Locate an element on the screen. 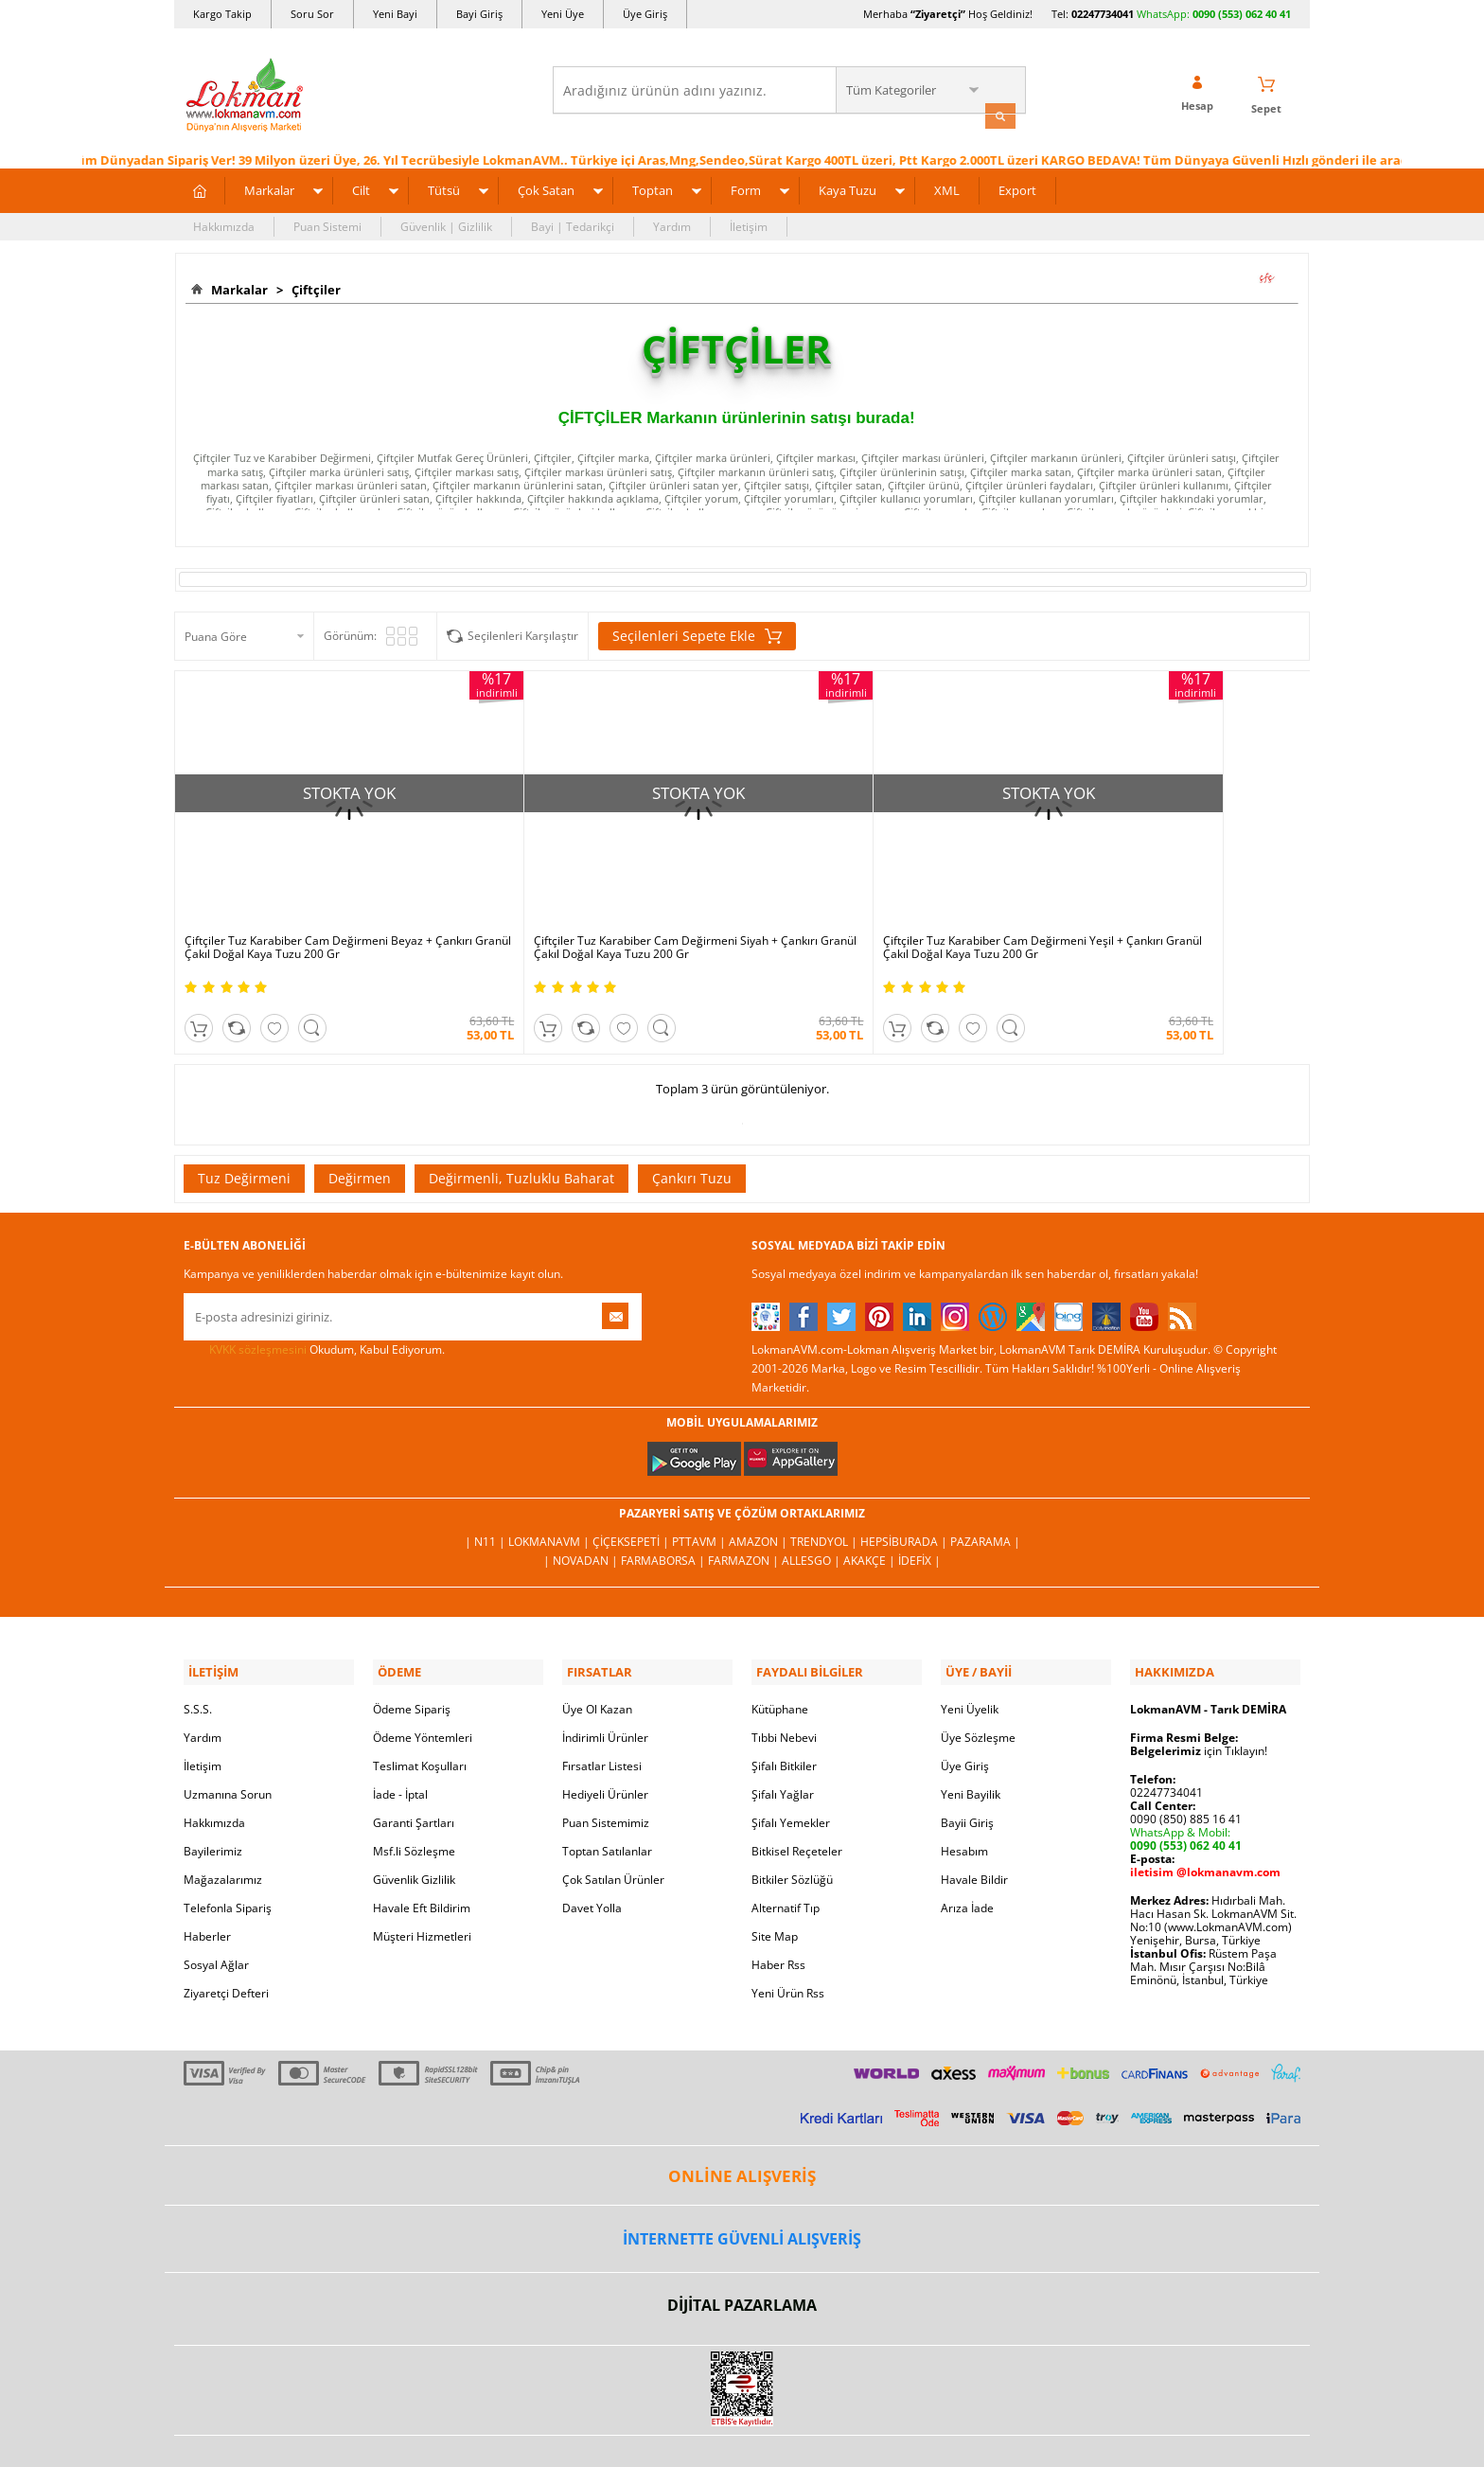 This screenshot has width=1484, height=2467. Arıza İade is located at coordinates (967, 1854).